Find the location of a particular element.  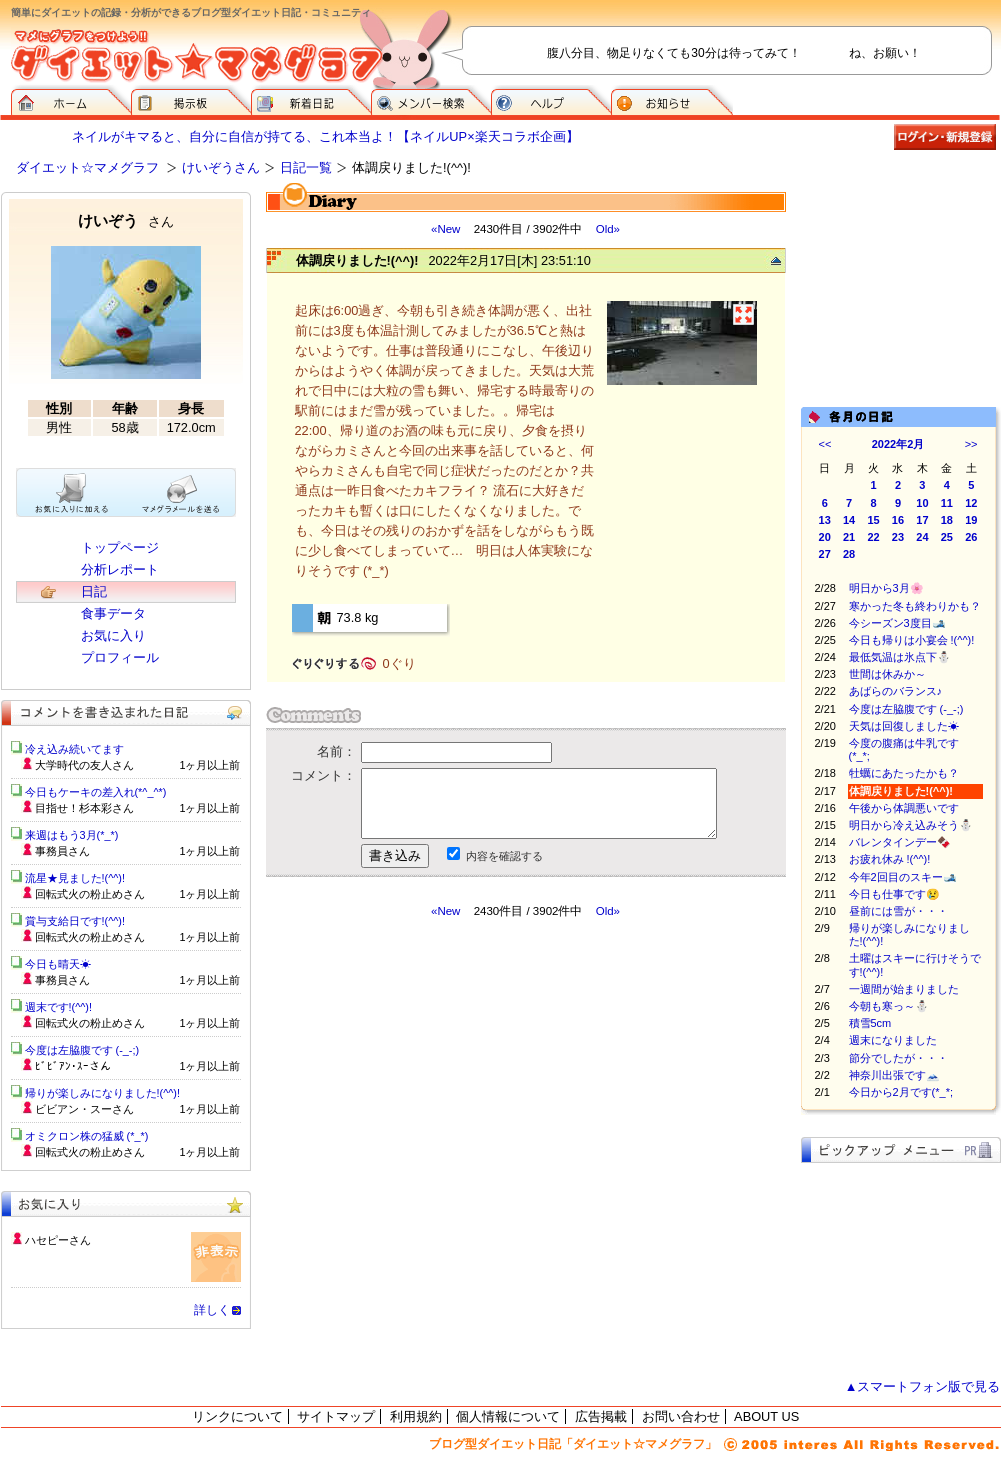

けいぞう is located at coordinates (126, 220).